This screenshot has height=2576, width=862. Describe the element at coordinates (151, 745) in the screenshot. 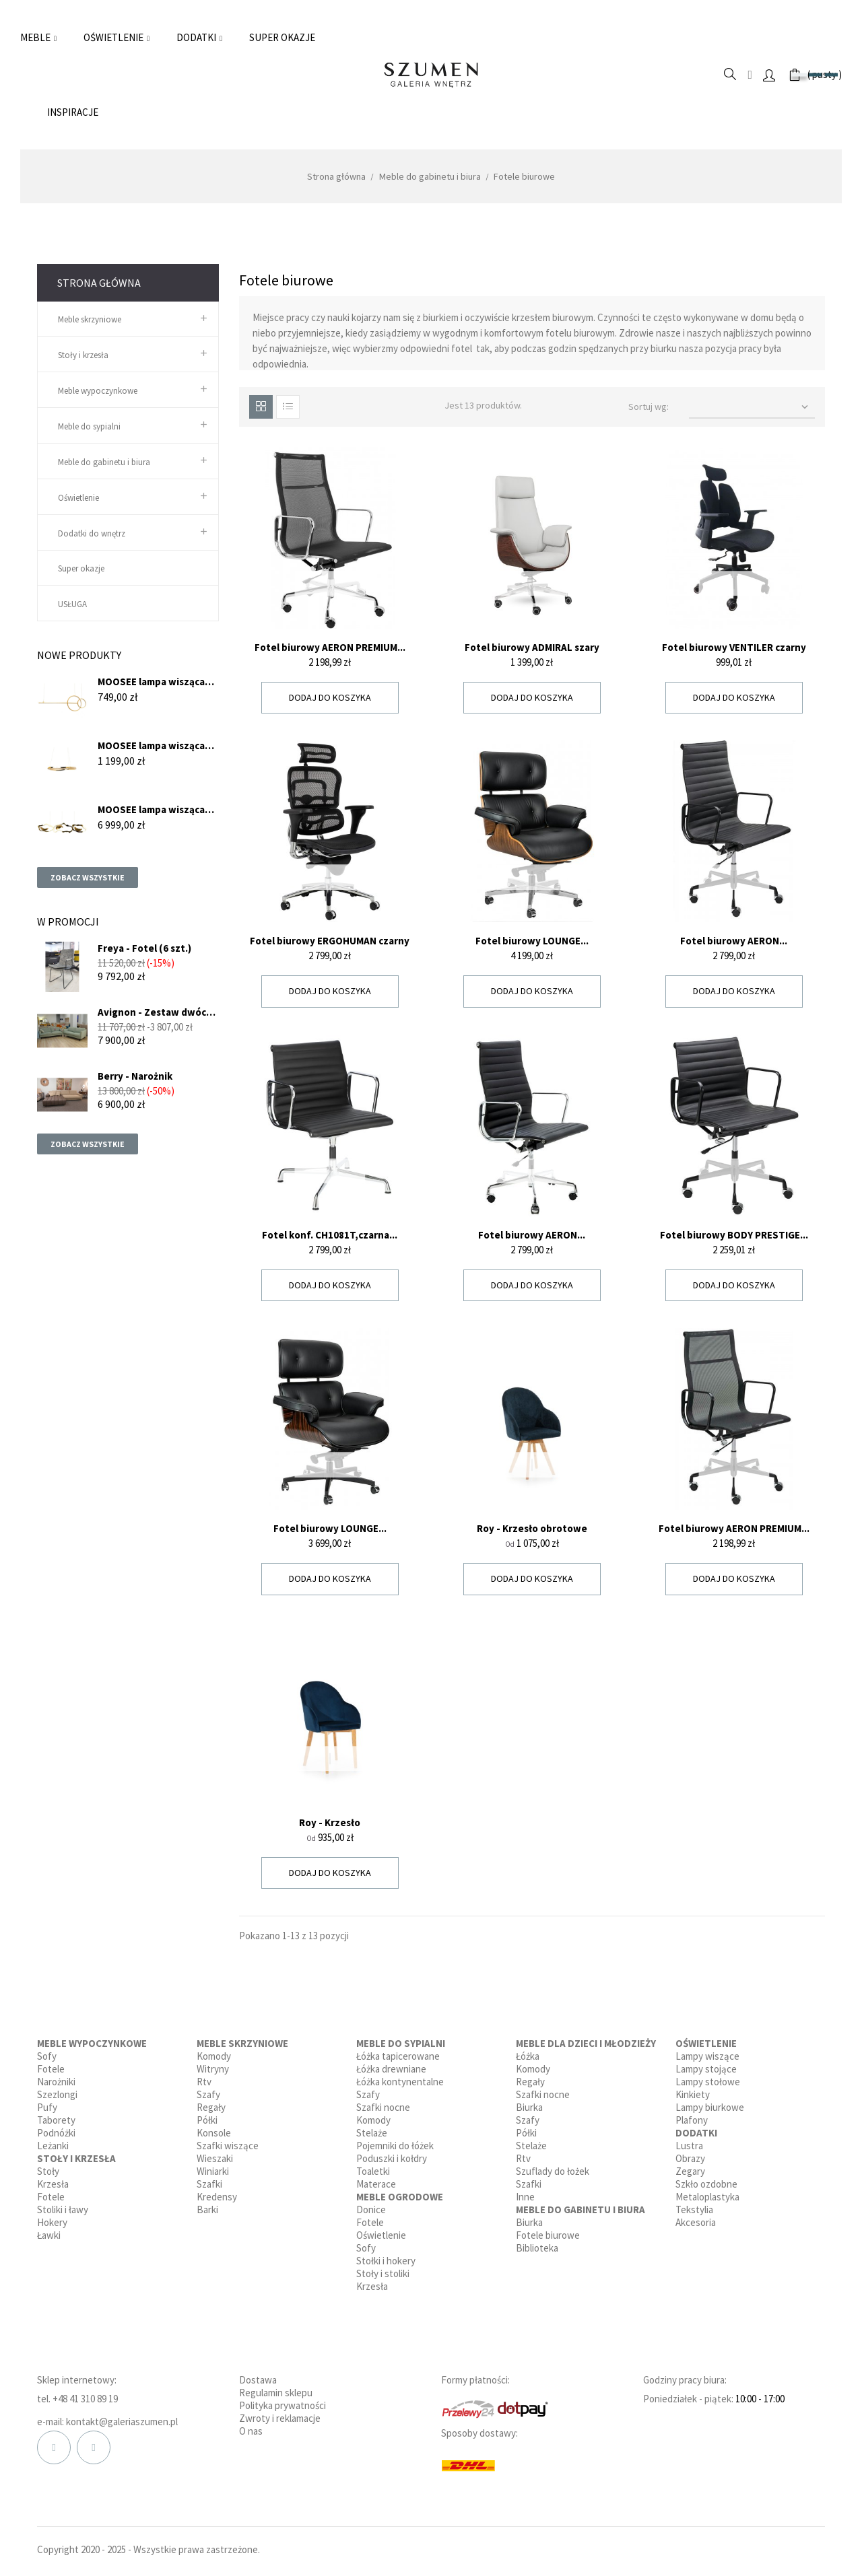

I see `MOOSEE lampa wisząca ANILLO...` at that location.